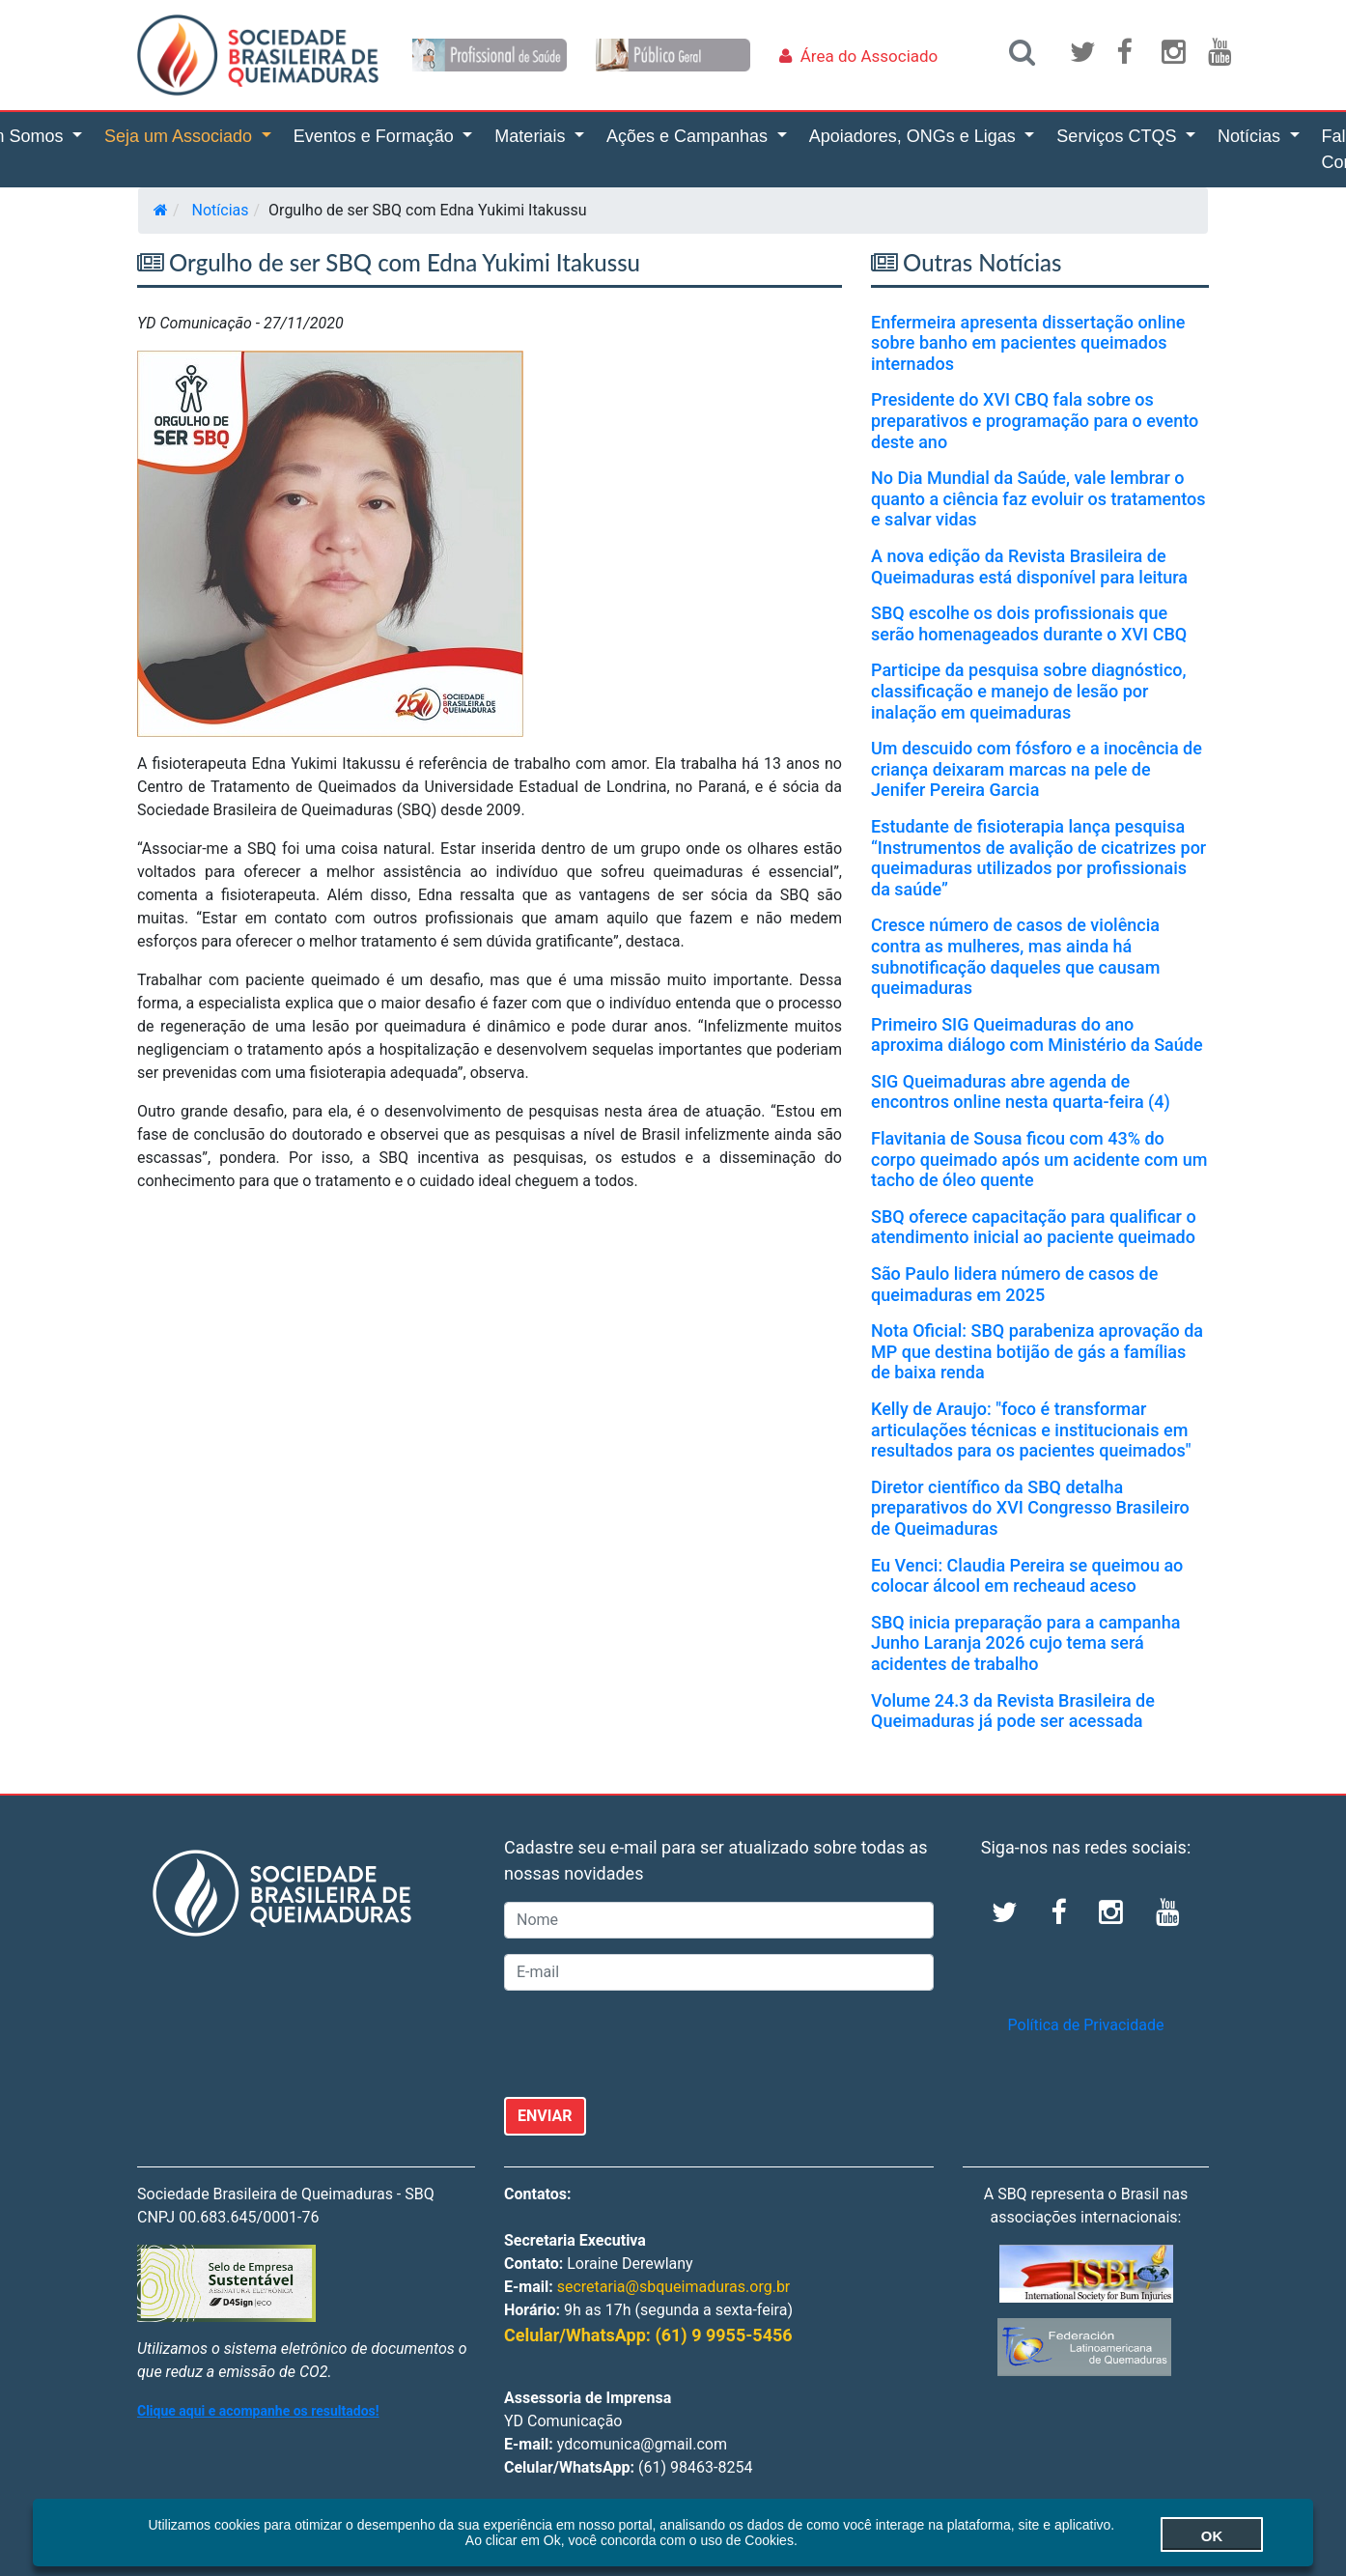 The height and width of the screenshot is (2576, 1346). Describe the element at coordinates (1118, 136) in the screenshot. I see `Serviços CTQS [button]` at that location.